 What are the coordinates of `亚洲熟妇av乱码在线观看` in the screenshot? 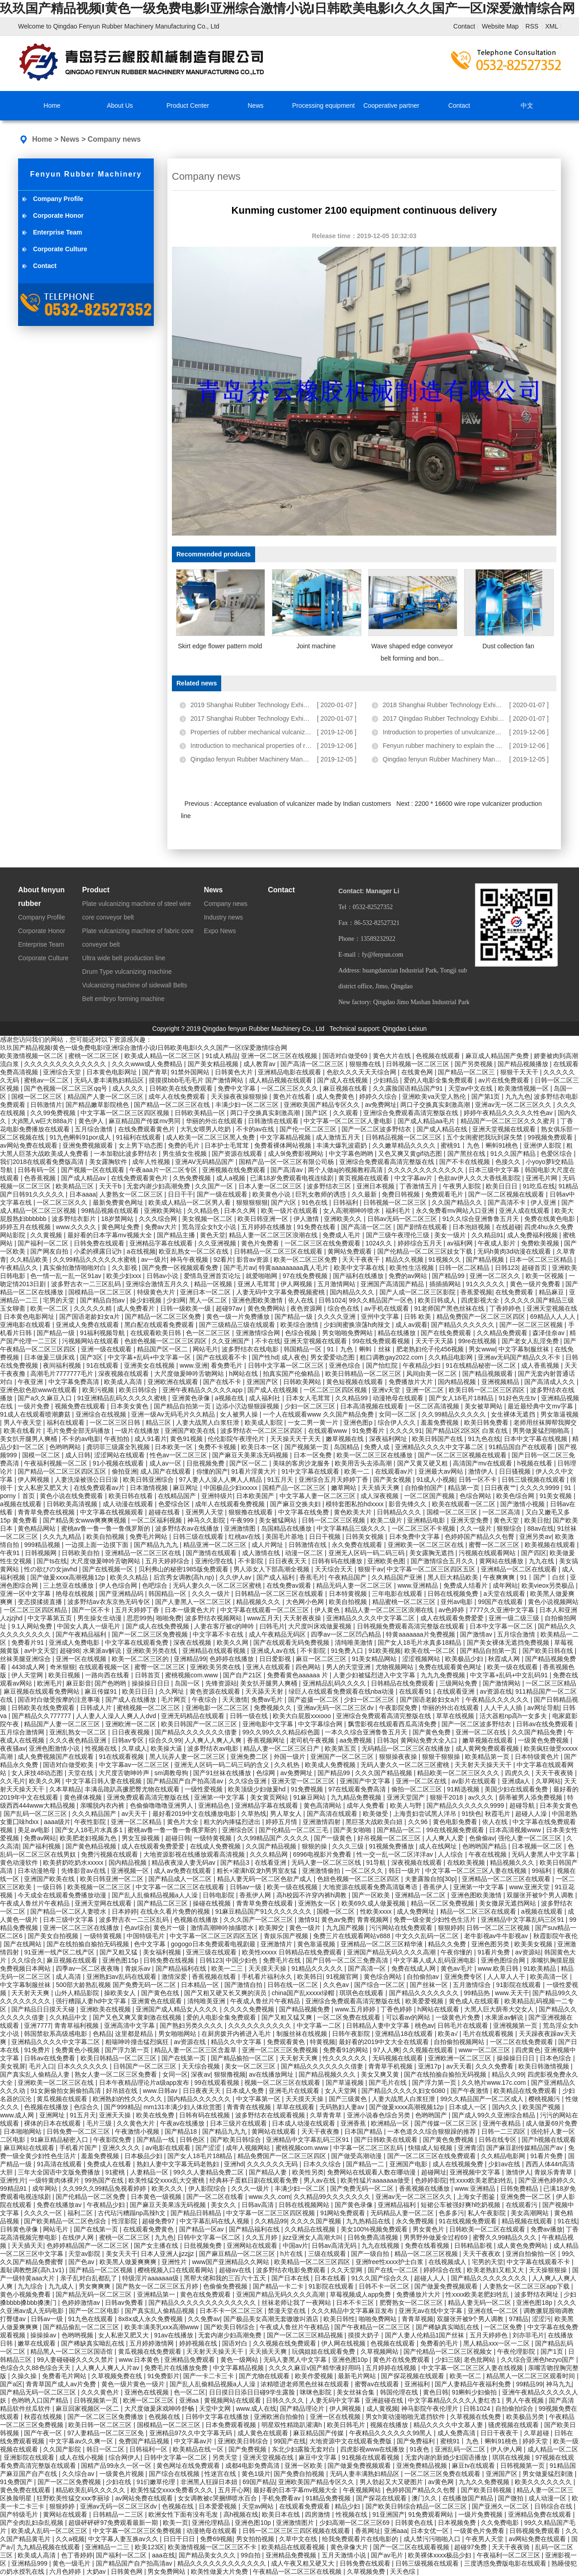 It's located at (122, 1976).